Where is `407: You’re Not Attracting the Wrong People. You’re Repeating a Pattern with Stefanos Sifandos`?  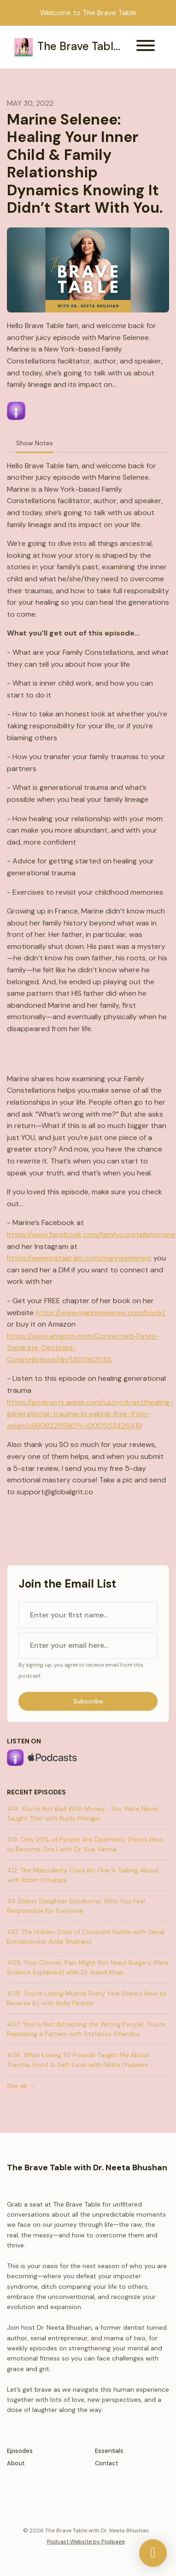
407: You’re Not Attracting the Wrong People. You’re Repeating a Pattern with Stefanos Sifandos is located at coordinates (86, 2029).